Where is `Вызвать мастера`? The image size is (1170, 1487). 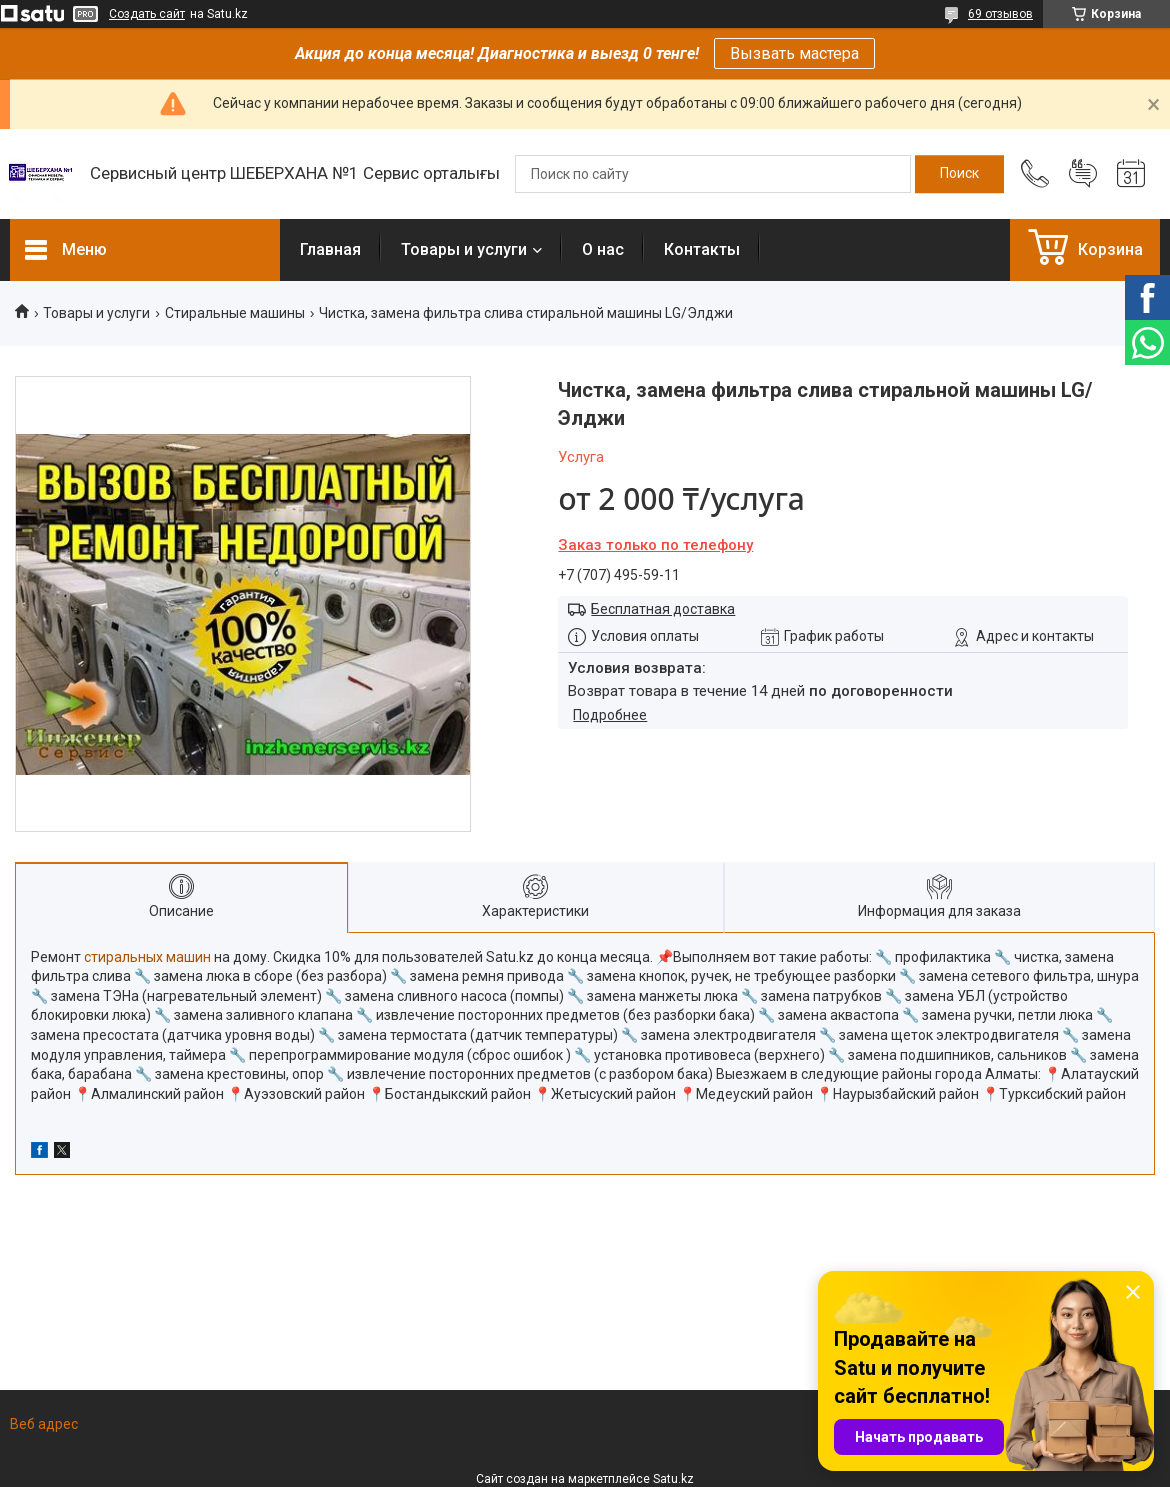
Вызвать мастера is located at coordinates (794, 53).